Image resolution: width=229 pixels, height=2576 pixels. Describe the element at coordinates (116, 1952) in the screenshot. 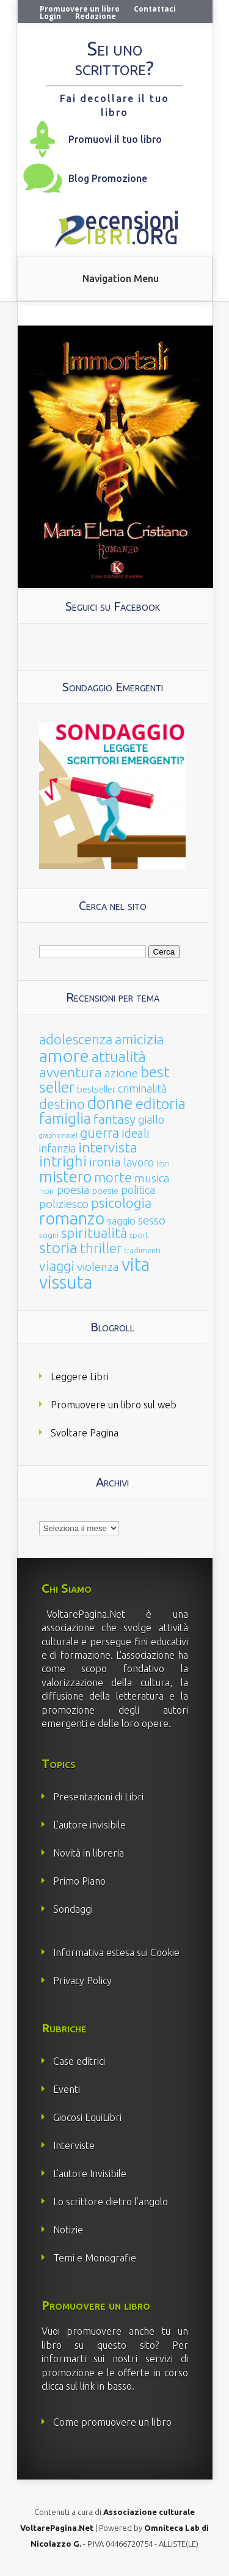

I see `Informativa estesa sui Cookie` at that location.